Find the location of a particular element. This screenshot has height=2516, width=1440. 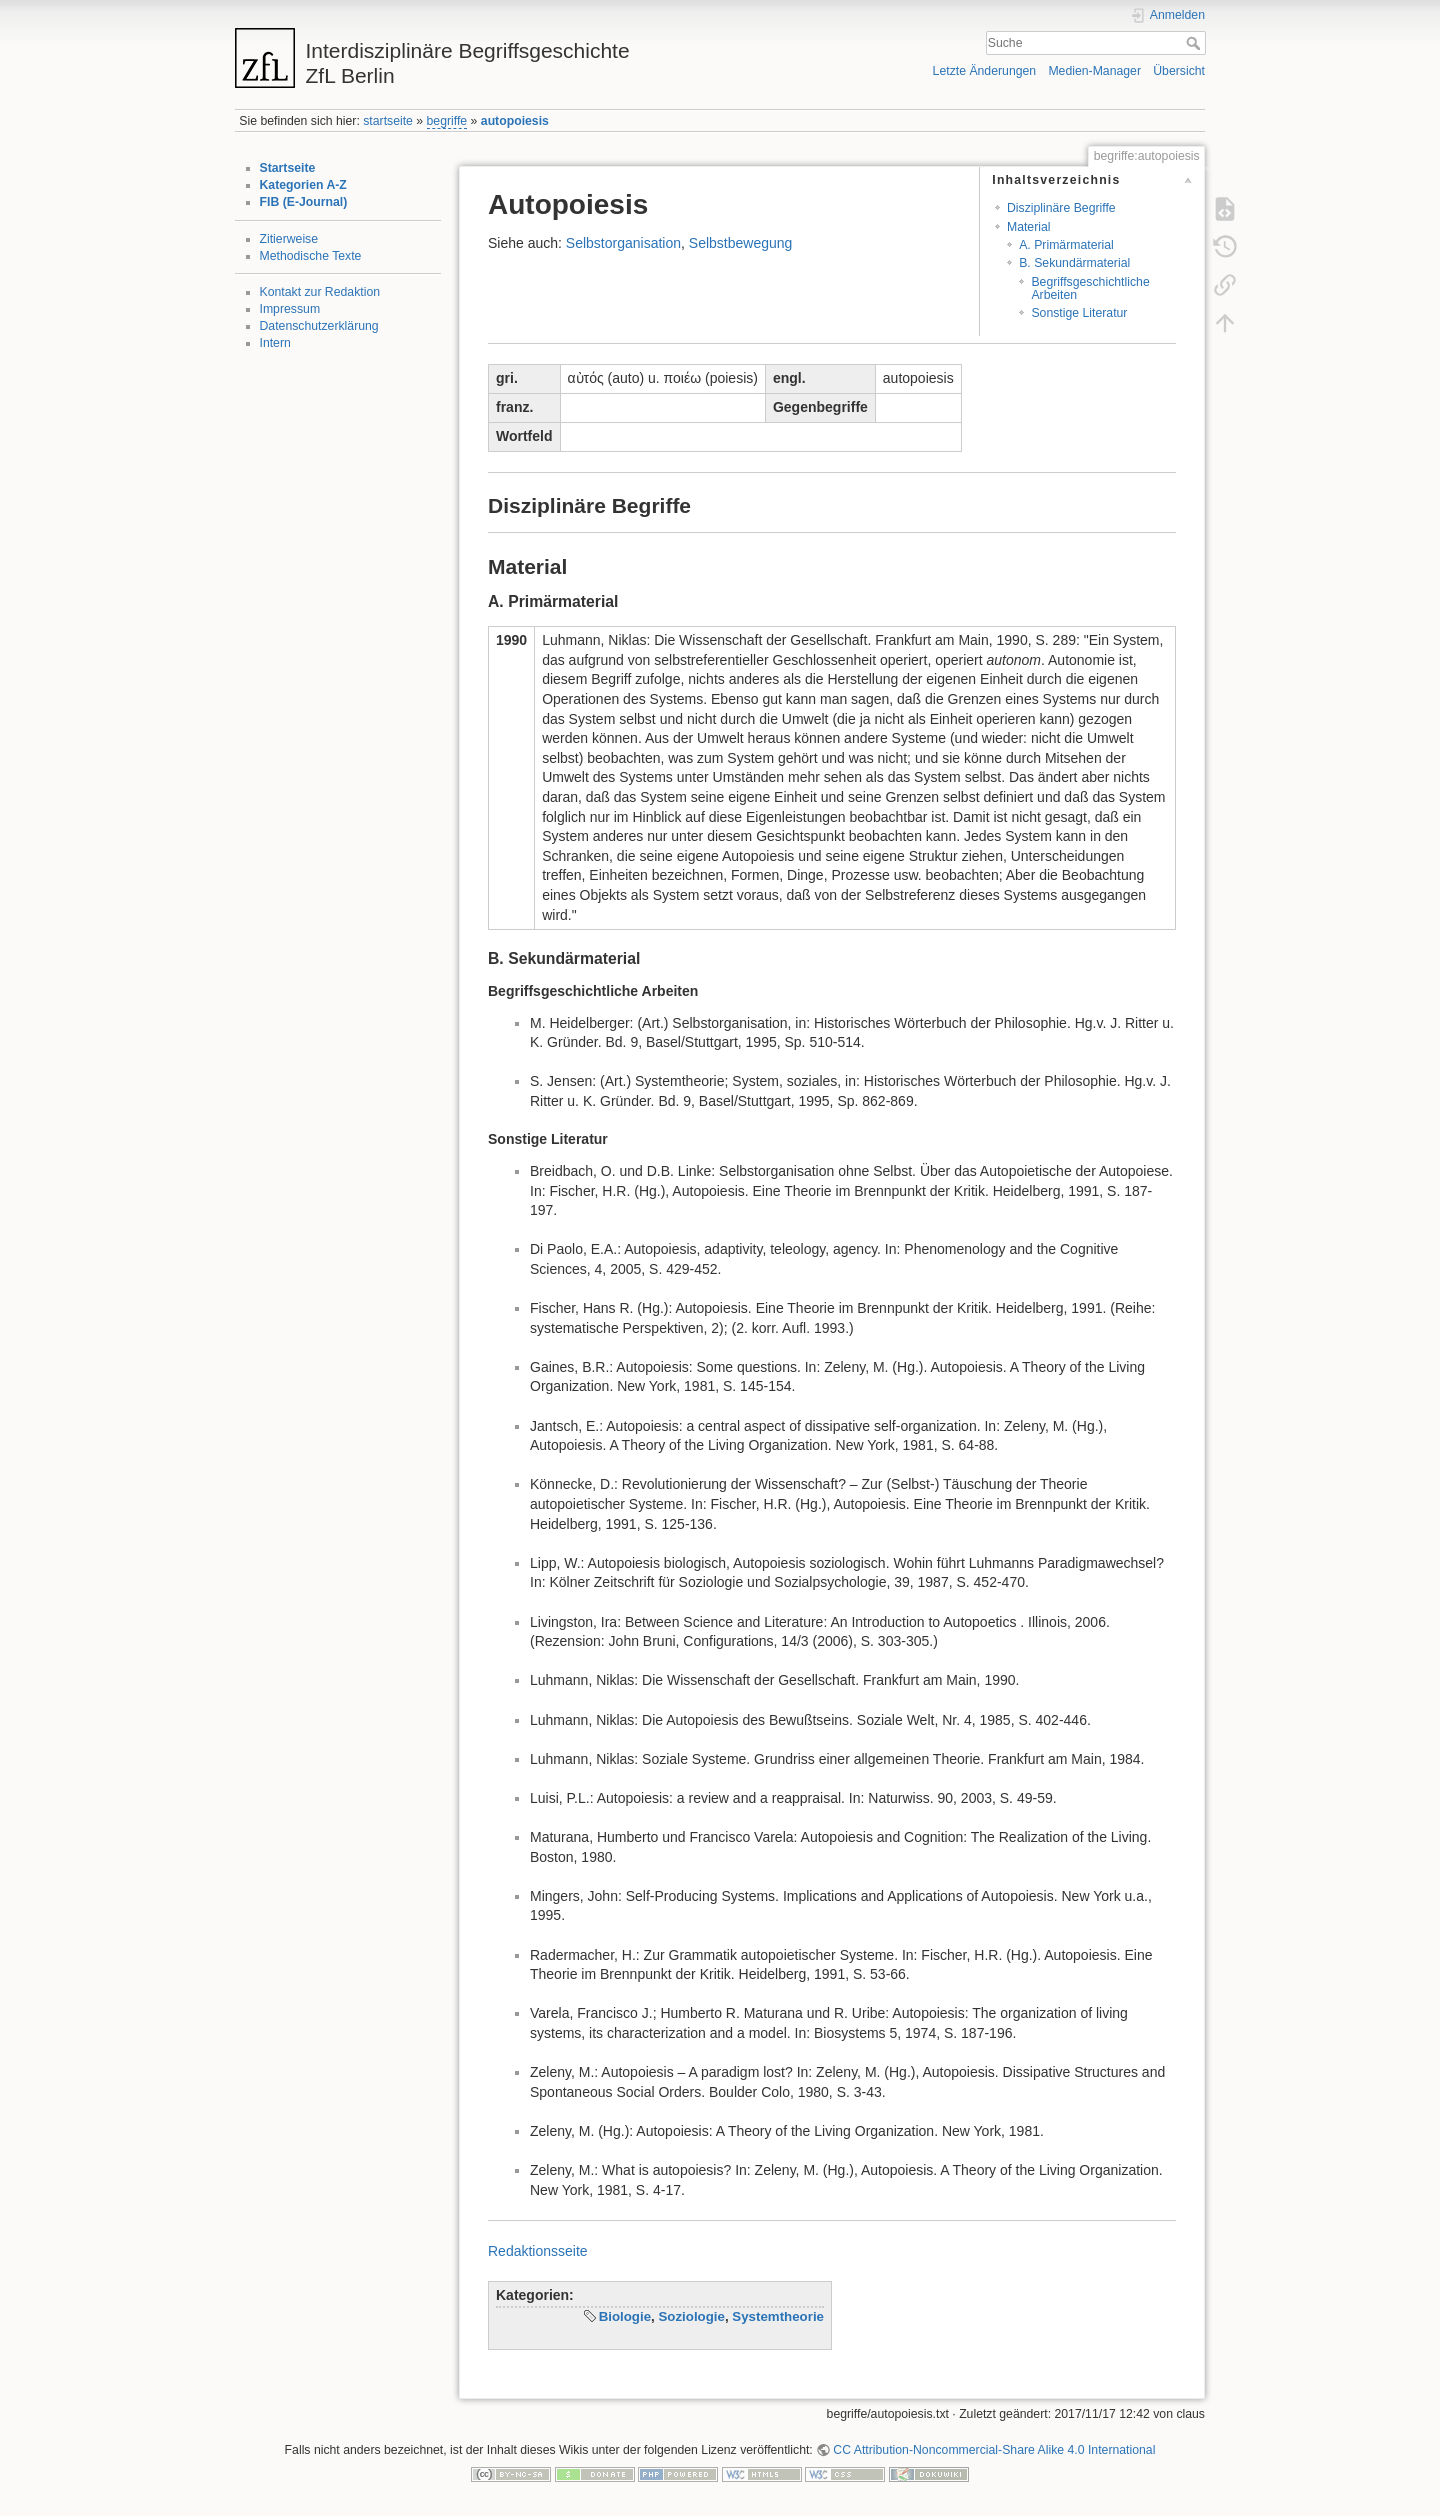

Methodische Texte is located at coordinates (311, 256).